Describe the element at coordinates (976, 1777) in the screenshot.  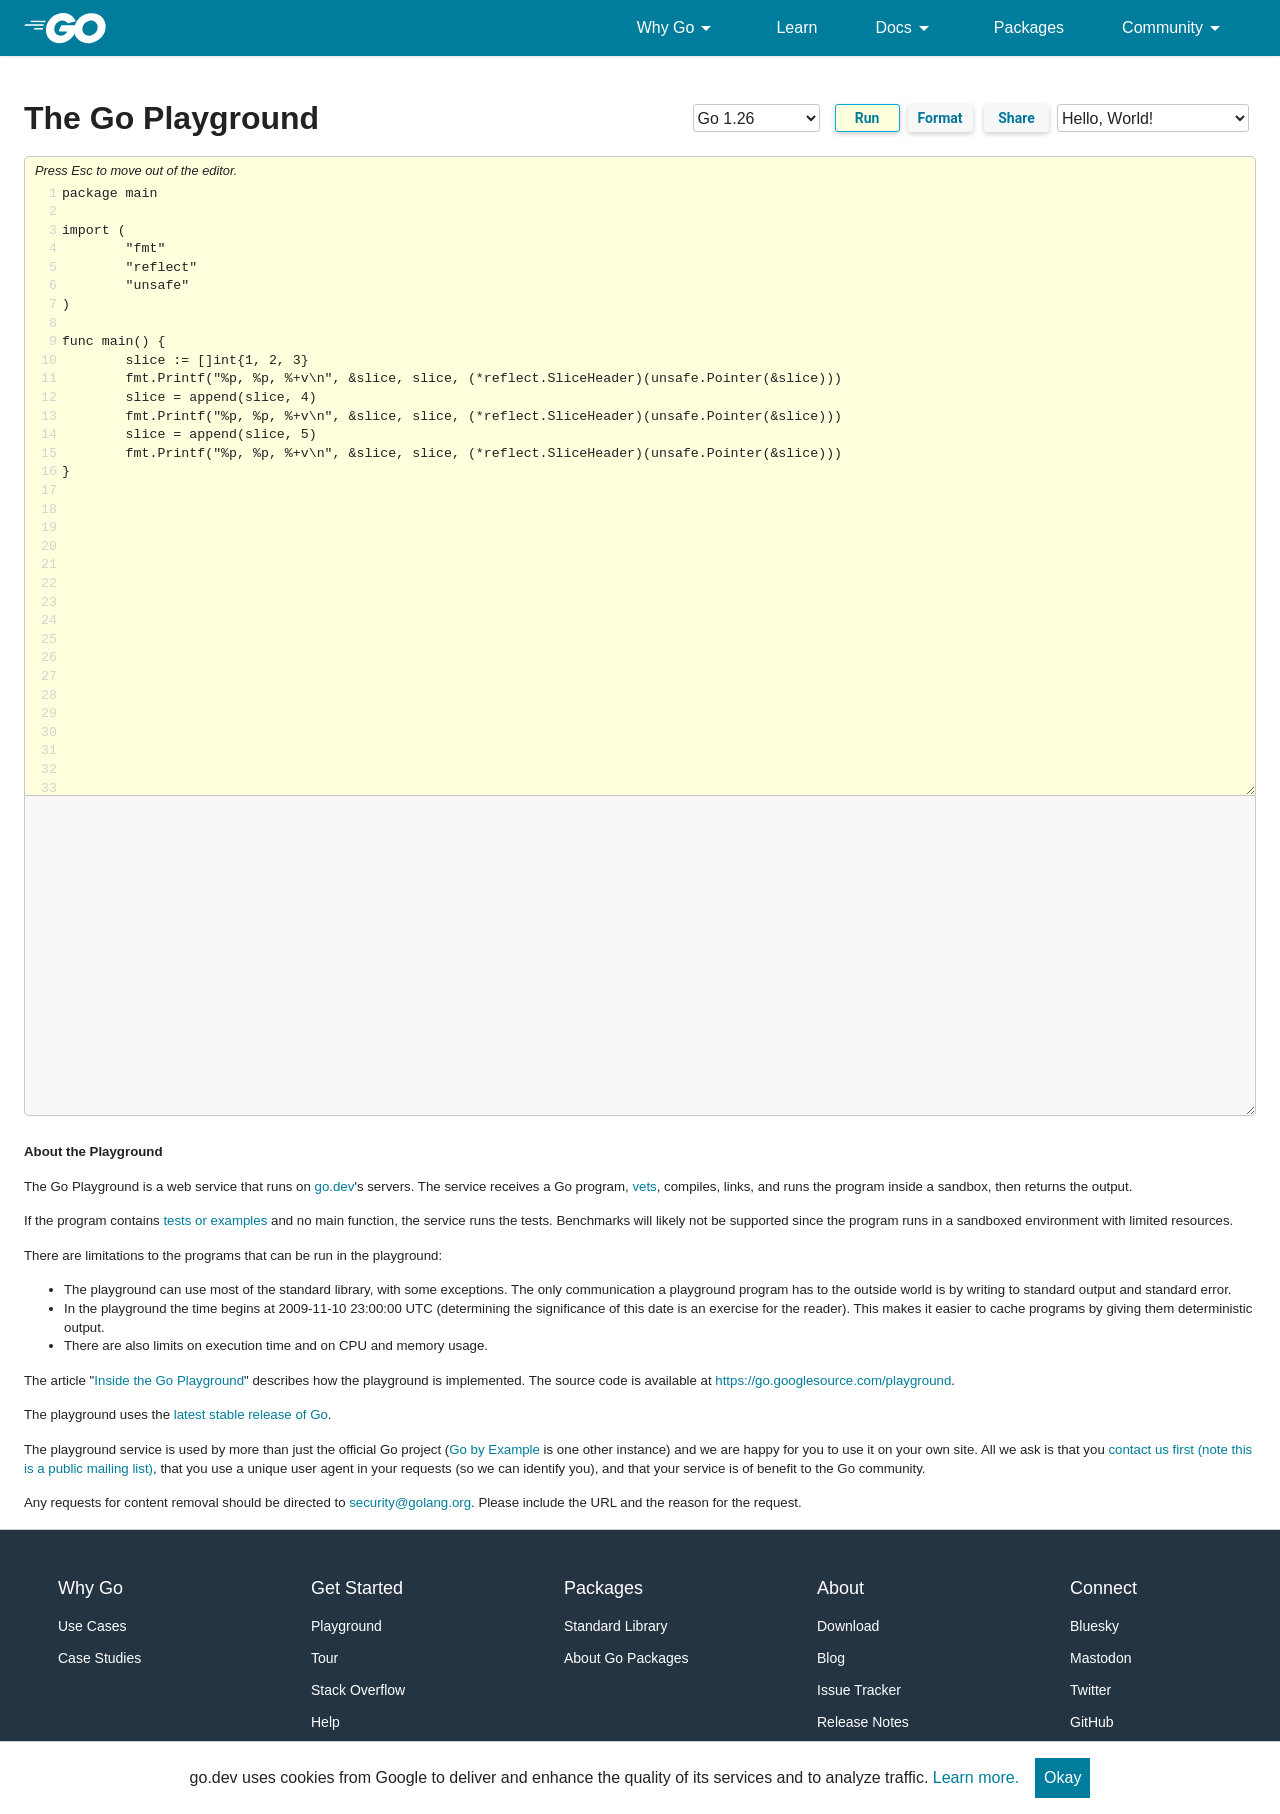
I see `Learn more.` at that location.